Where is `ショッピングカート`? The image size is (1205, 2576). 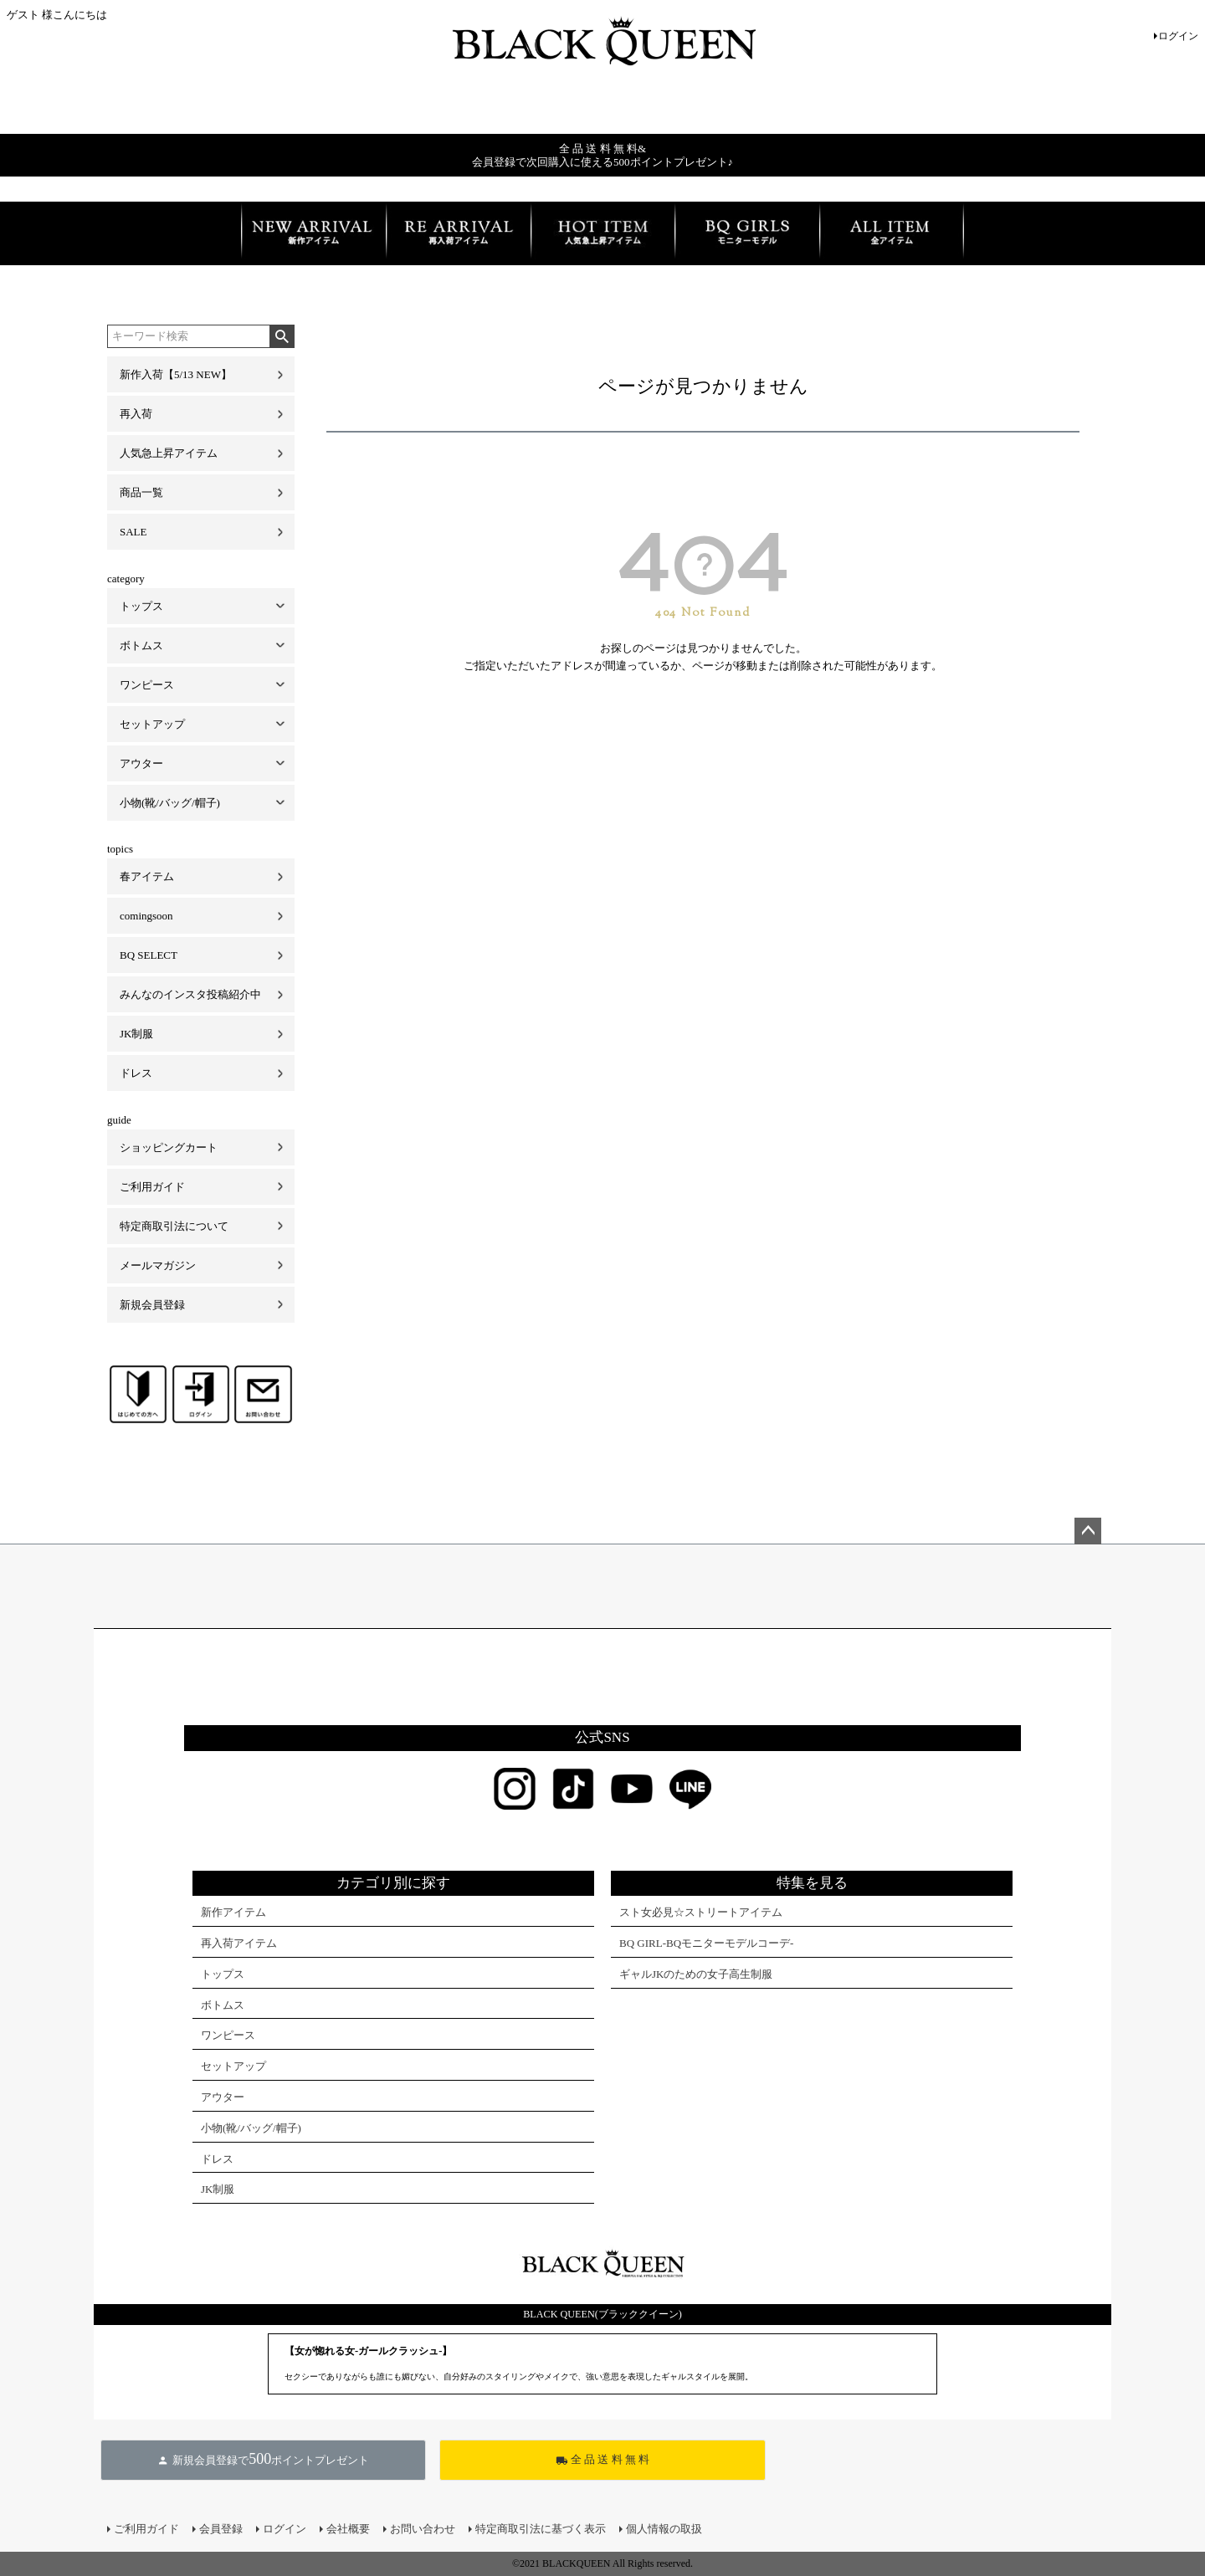
ショッピングカート is located at coordinates (169, 1147).